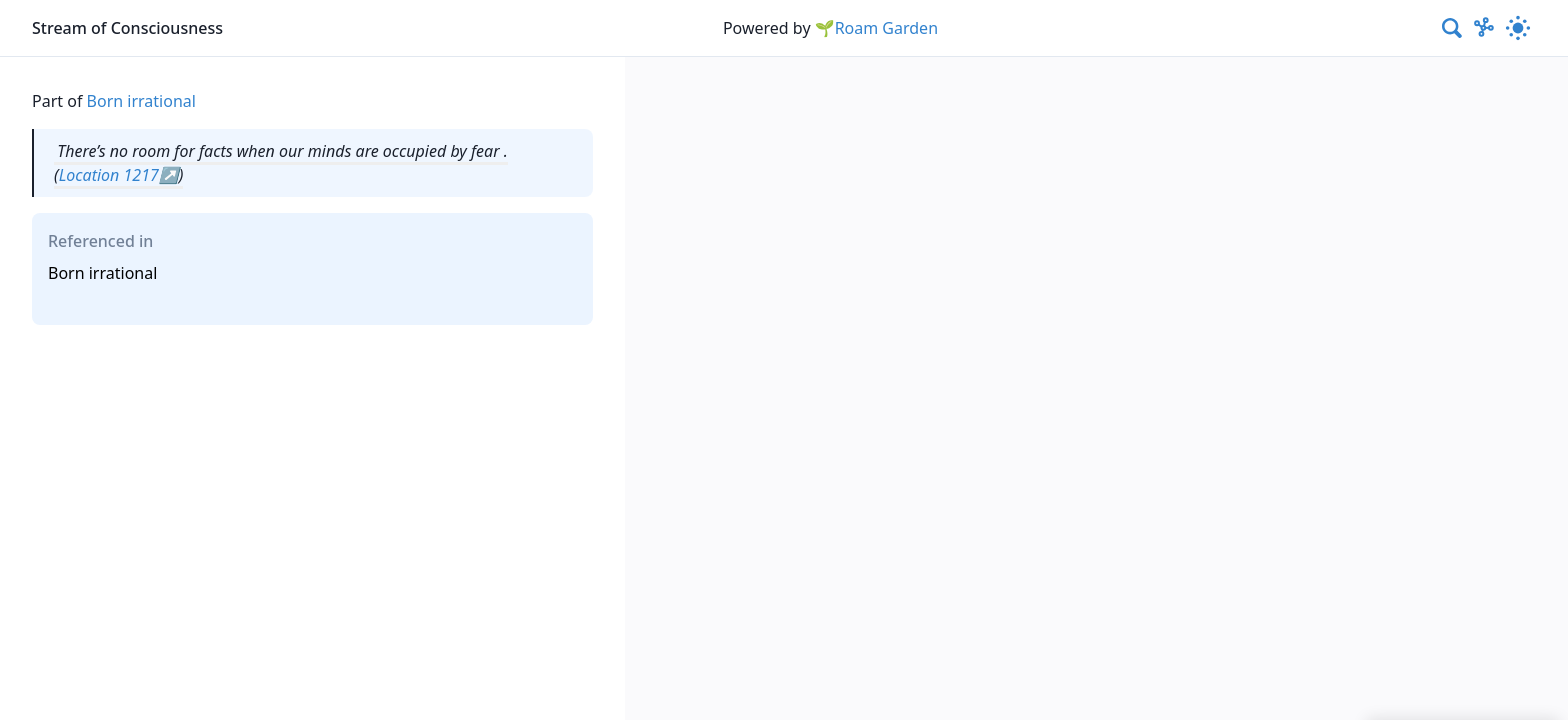 The image size is (1568, 720). I want to click on Born irrational, so click(141, 101).